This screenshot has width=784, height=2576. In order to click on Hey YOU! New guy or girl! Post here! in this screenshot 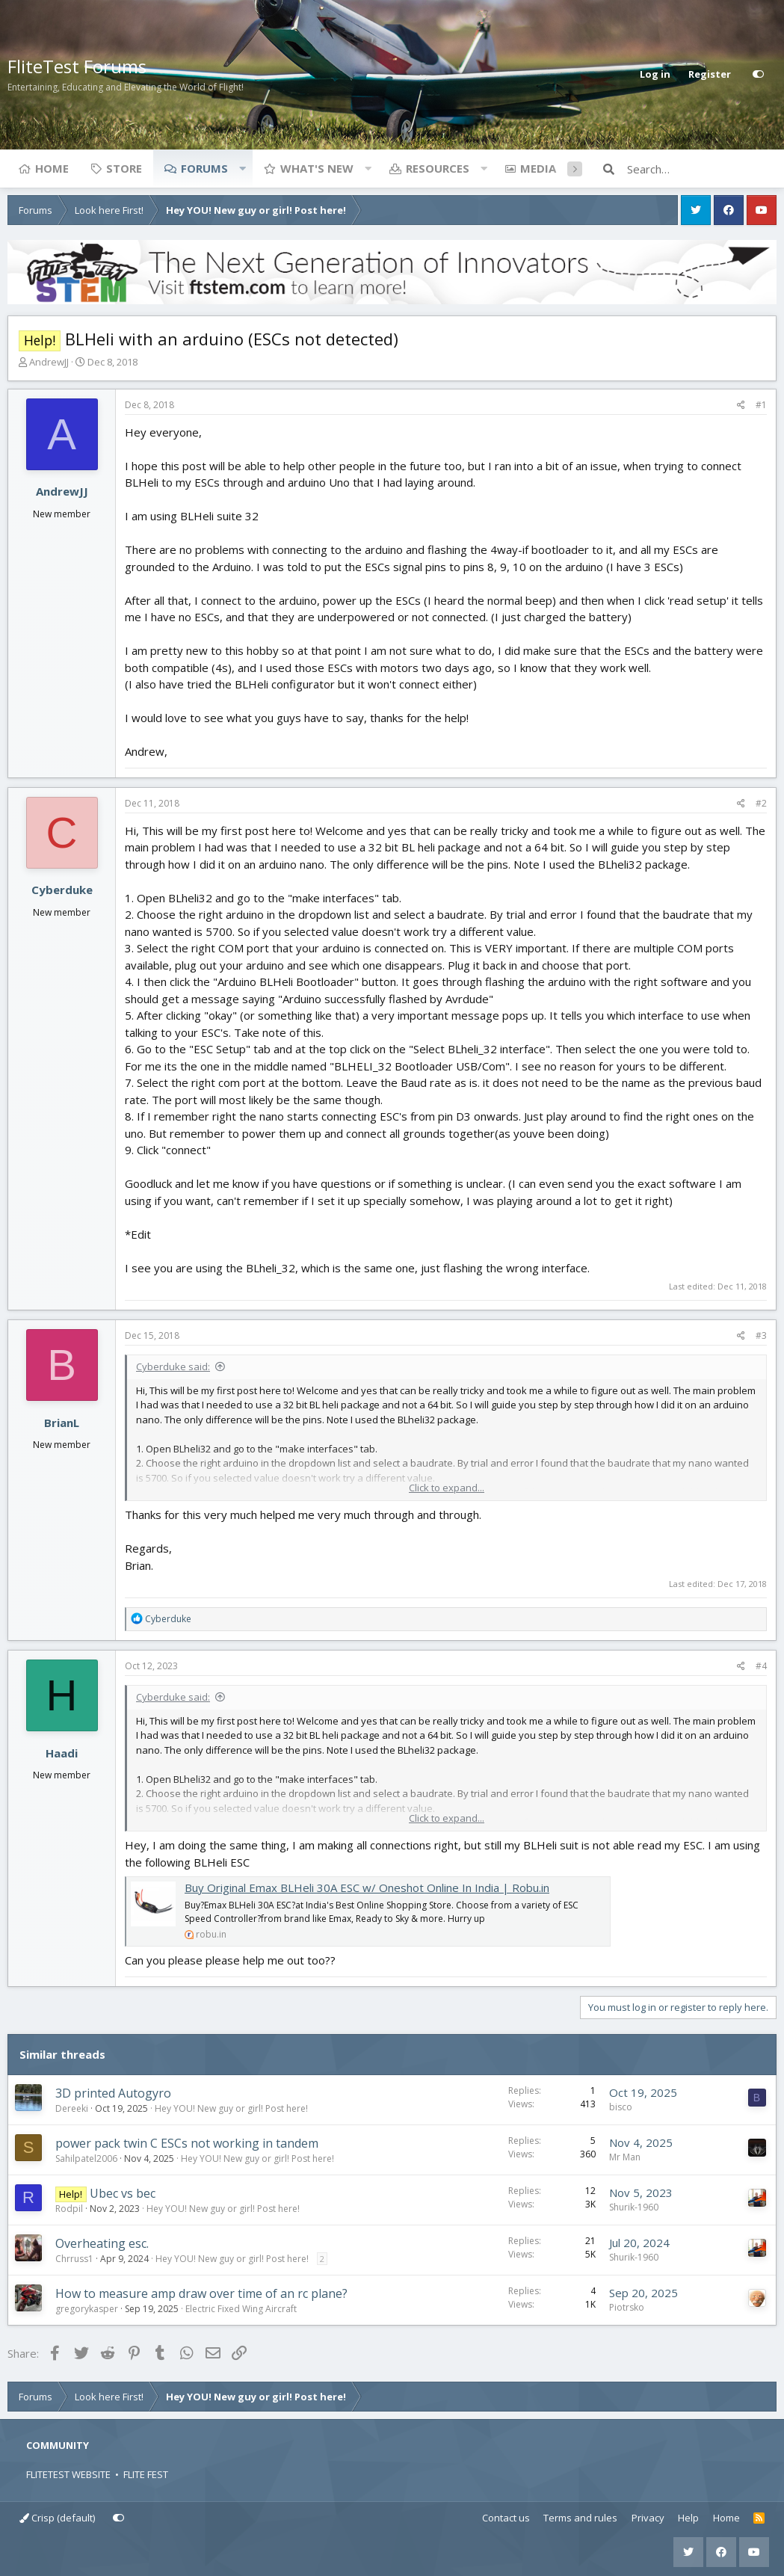, I will do `click(231, 2108)`.